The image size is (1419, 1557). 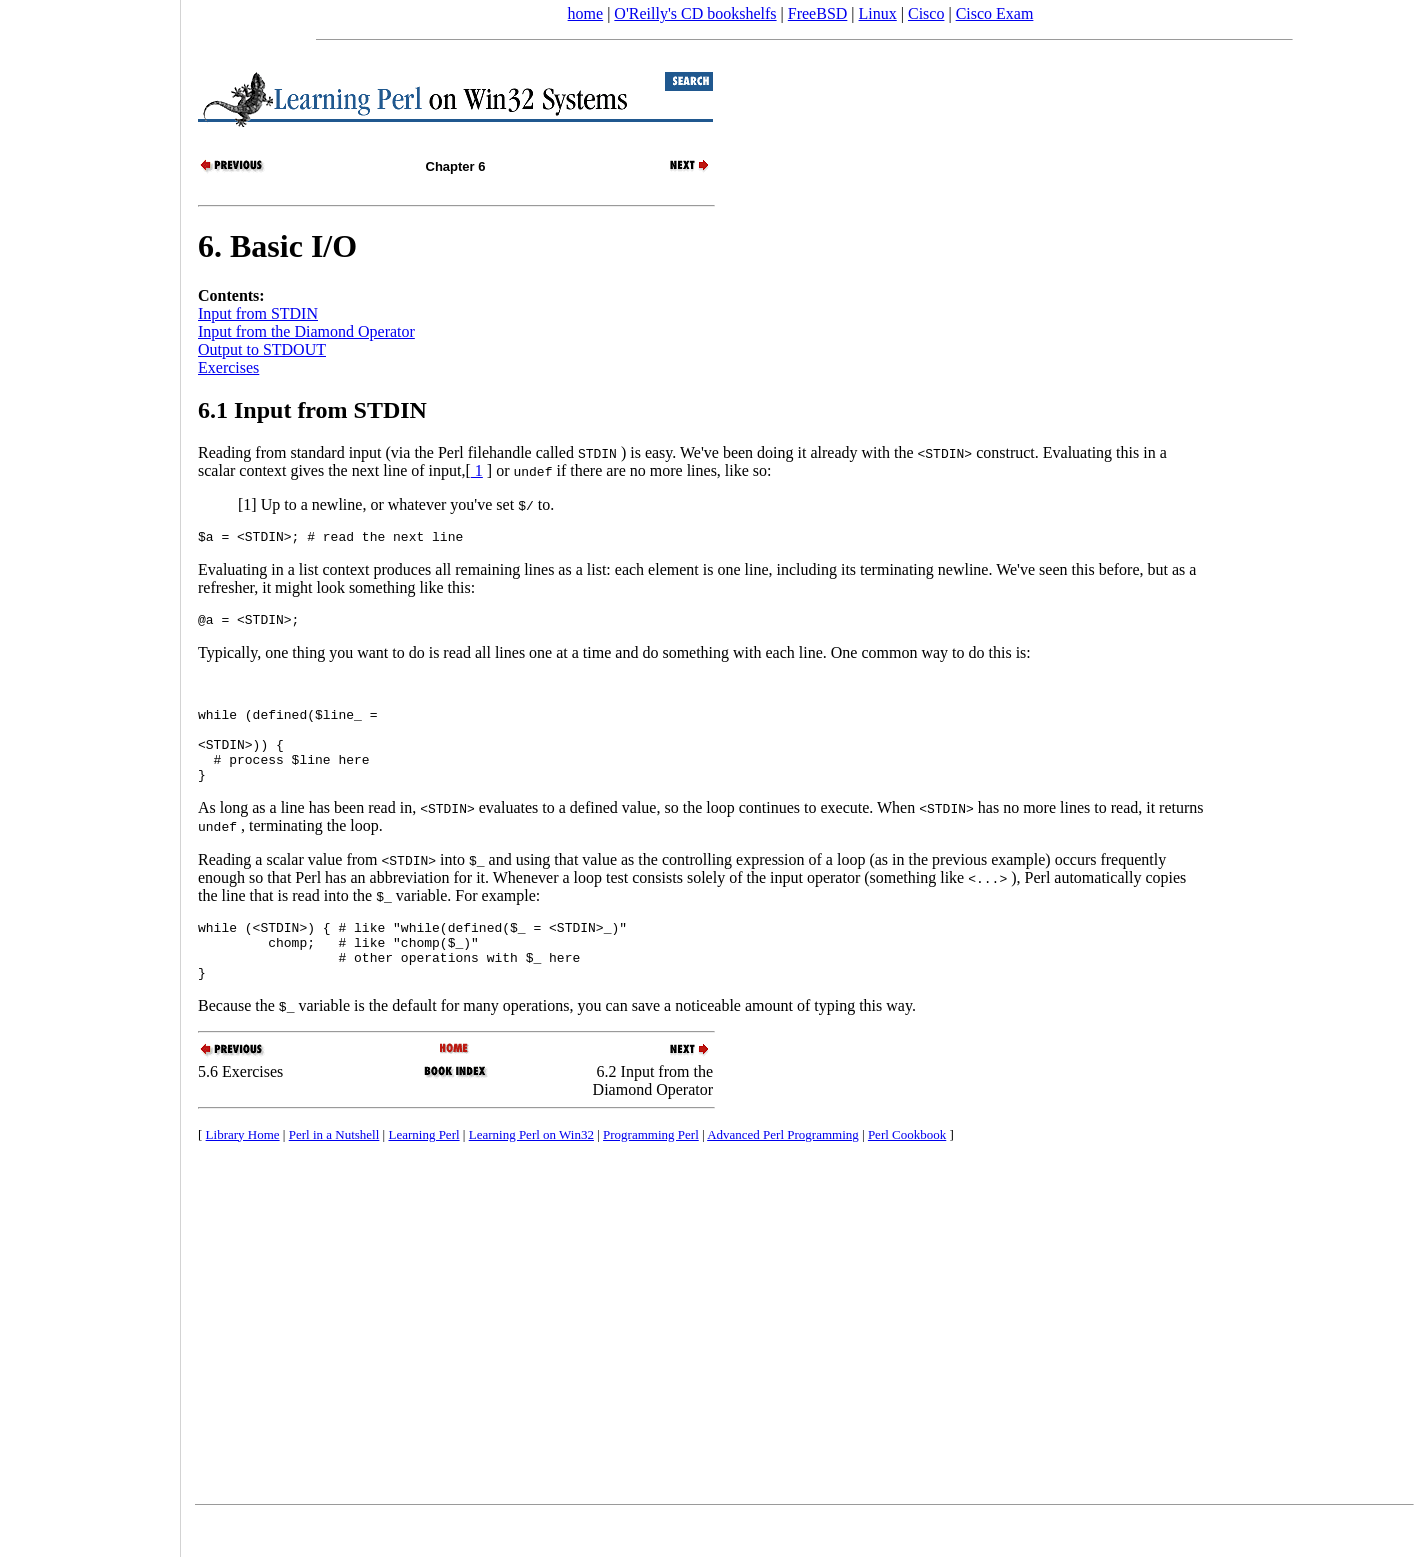 What do you see at coordinates (783, 1173) in the screenshot?
I see `Advanced Perl Programming` at bounding box center [783, 1173].